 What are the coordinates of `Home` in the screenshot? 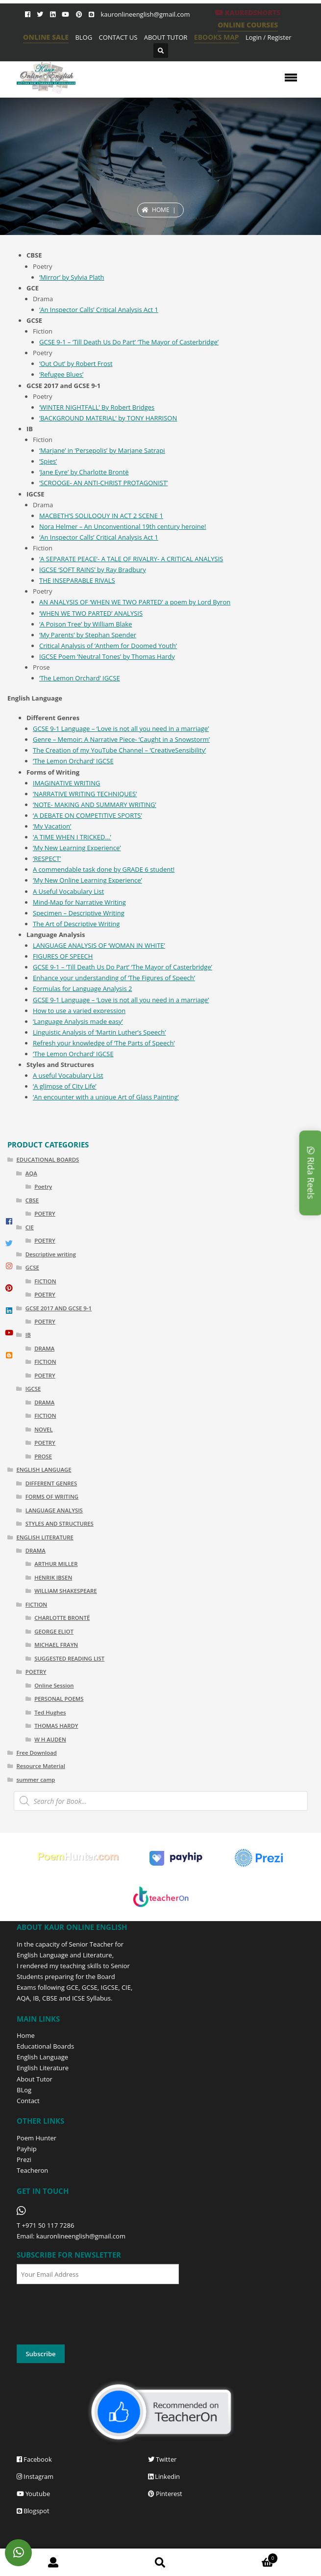 It's located at (161, 210).